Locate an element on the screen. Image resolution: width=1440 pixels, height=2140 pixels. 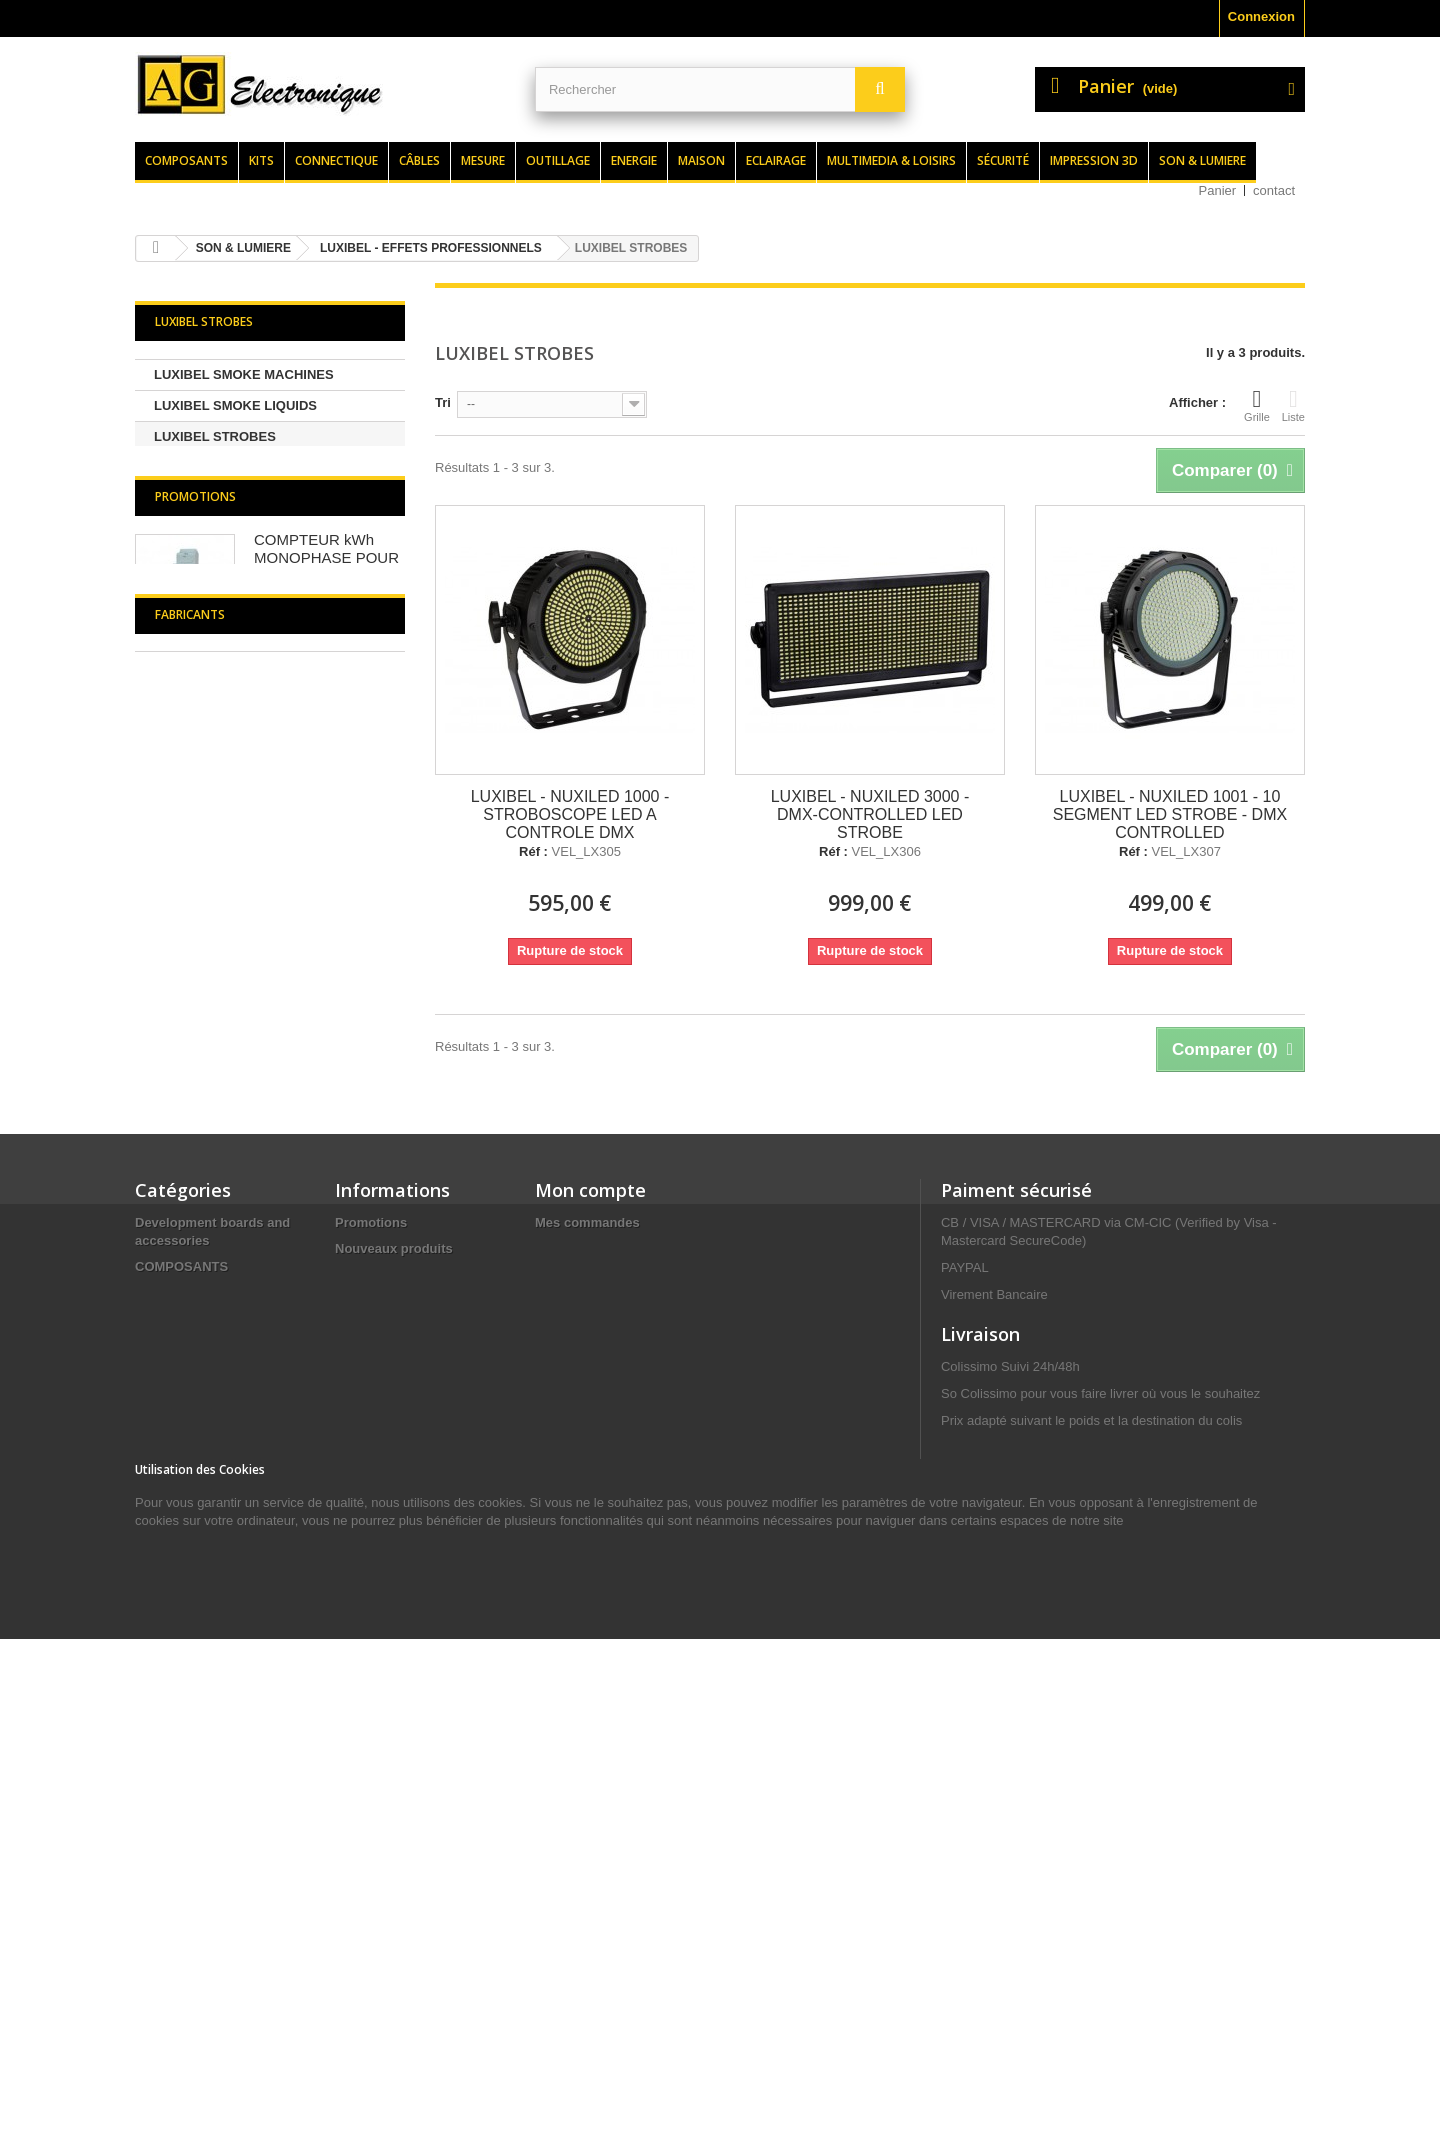
Energie is located at coordinates (634, 160).